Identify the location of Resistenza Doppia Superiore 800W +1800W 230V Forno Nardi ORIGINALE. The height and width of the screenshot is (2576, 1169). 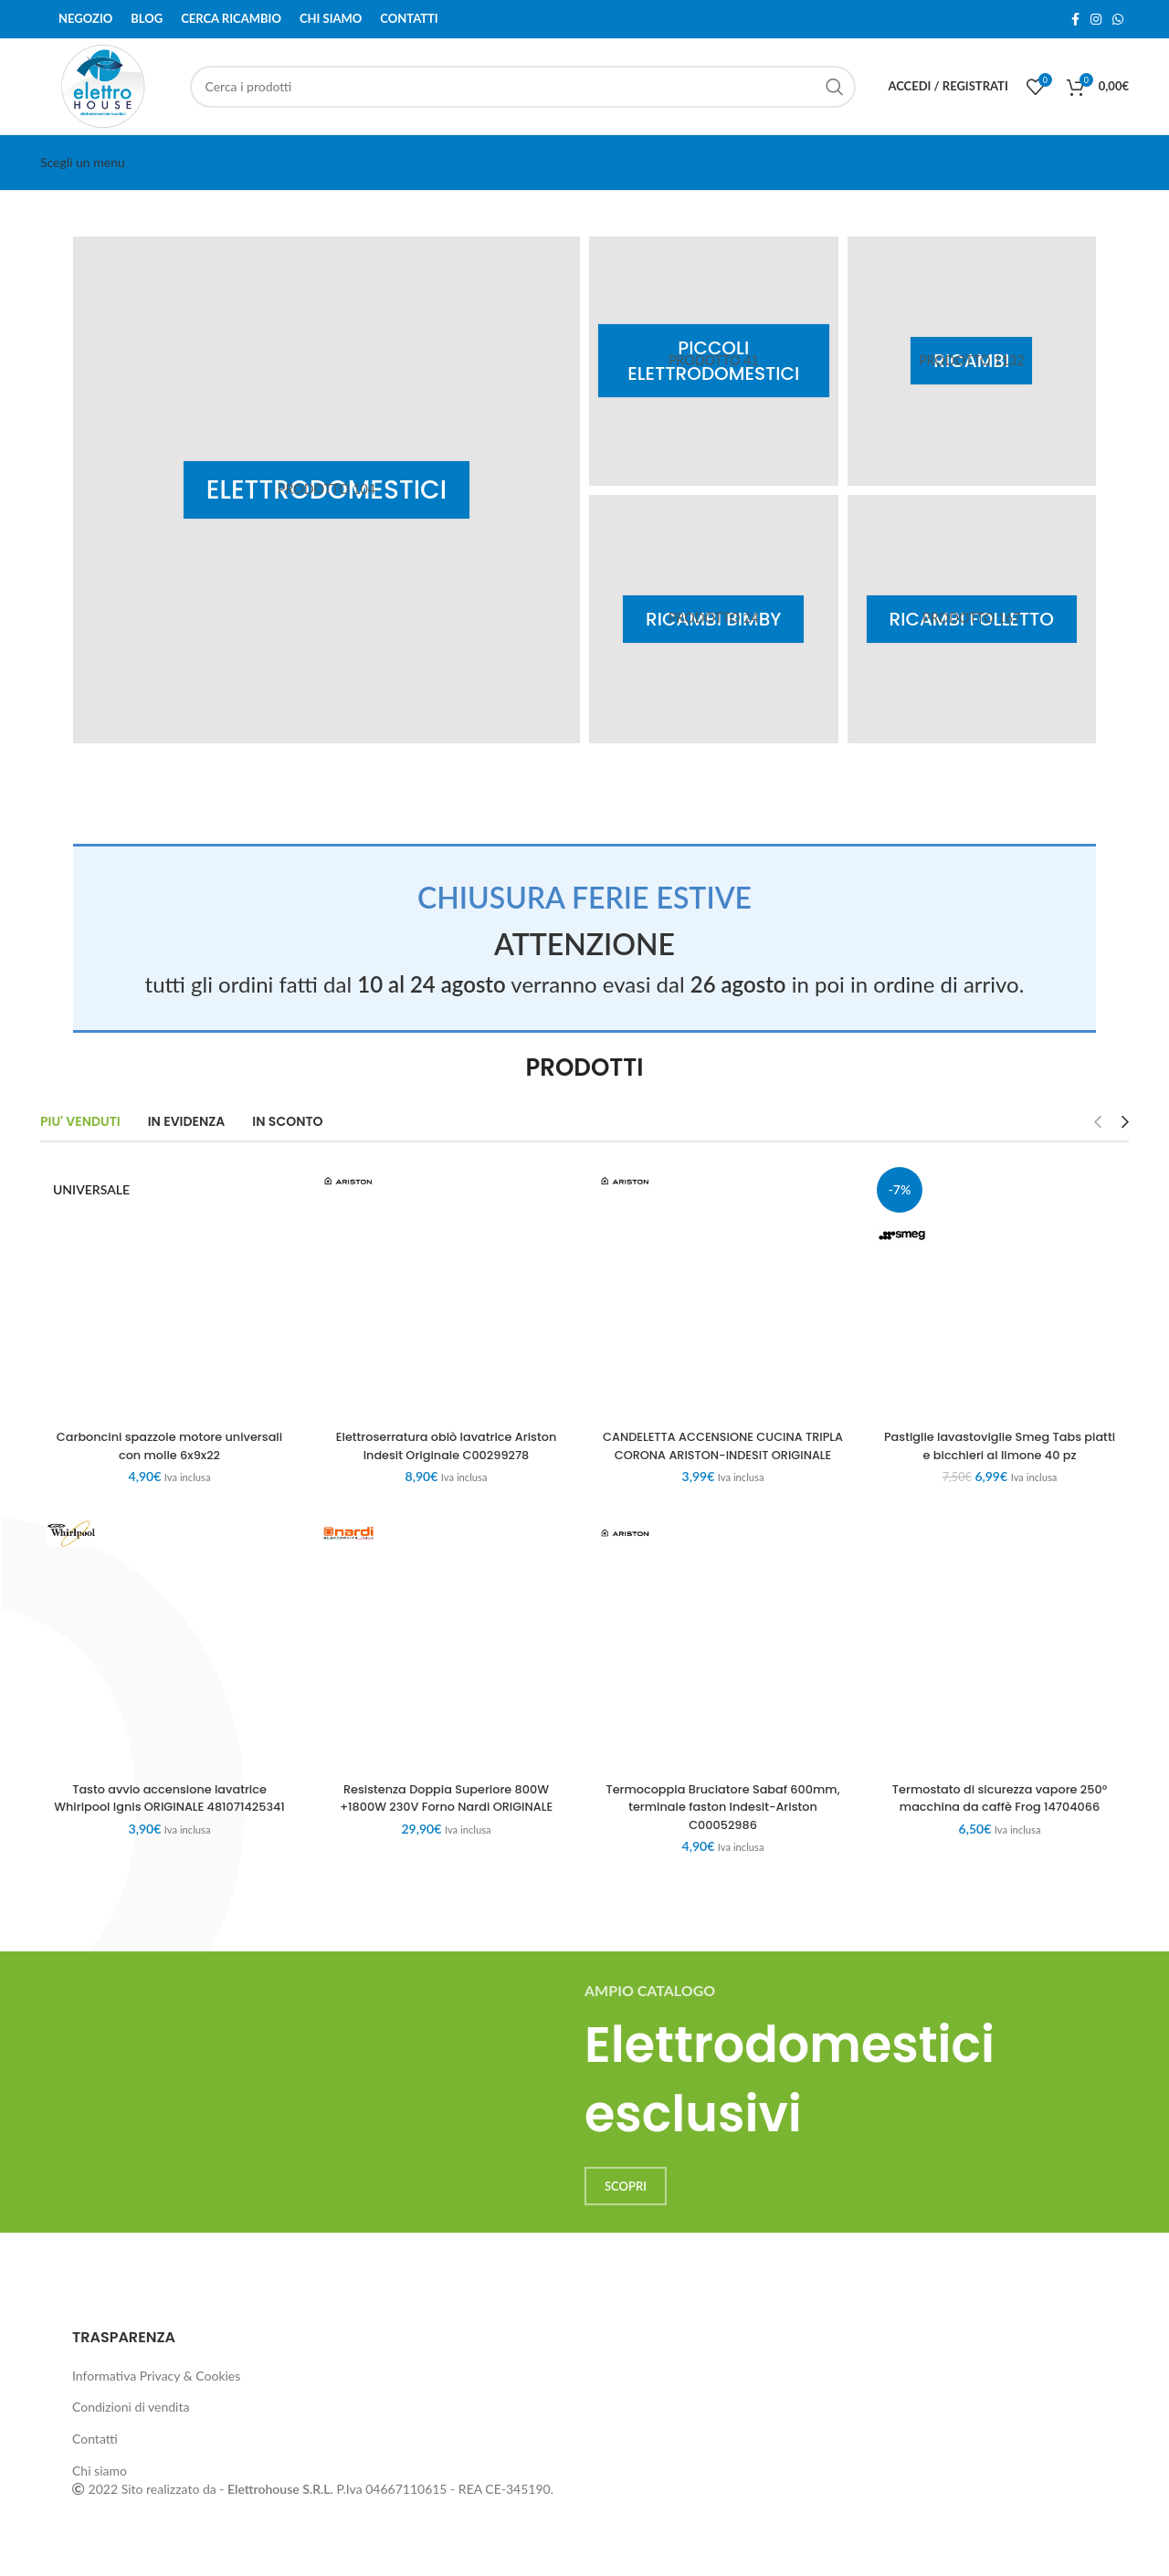
(446, 1815).